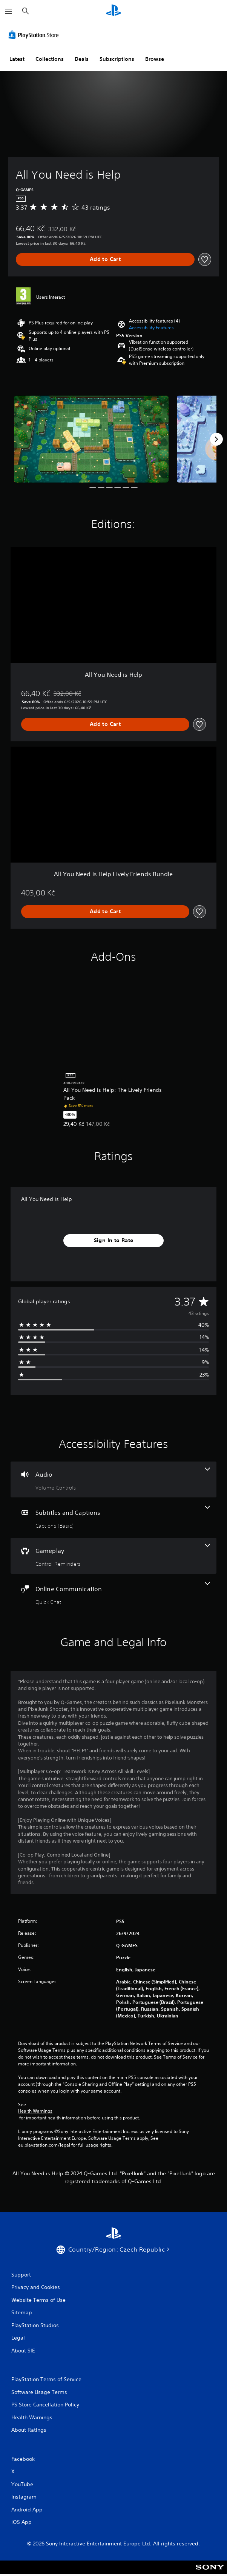 This screenshot has width=227, height=2576. I want to click on [Media Carousel Card], so click(91, 439).